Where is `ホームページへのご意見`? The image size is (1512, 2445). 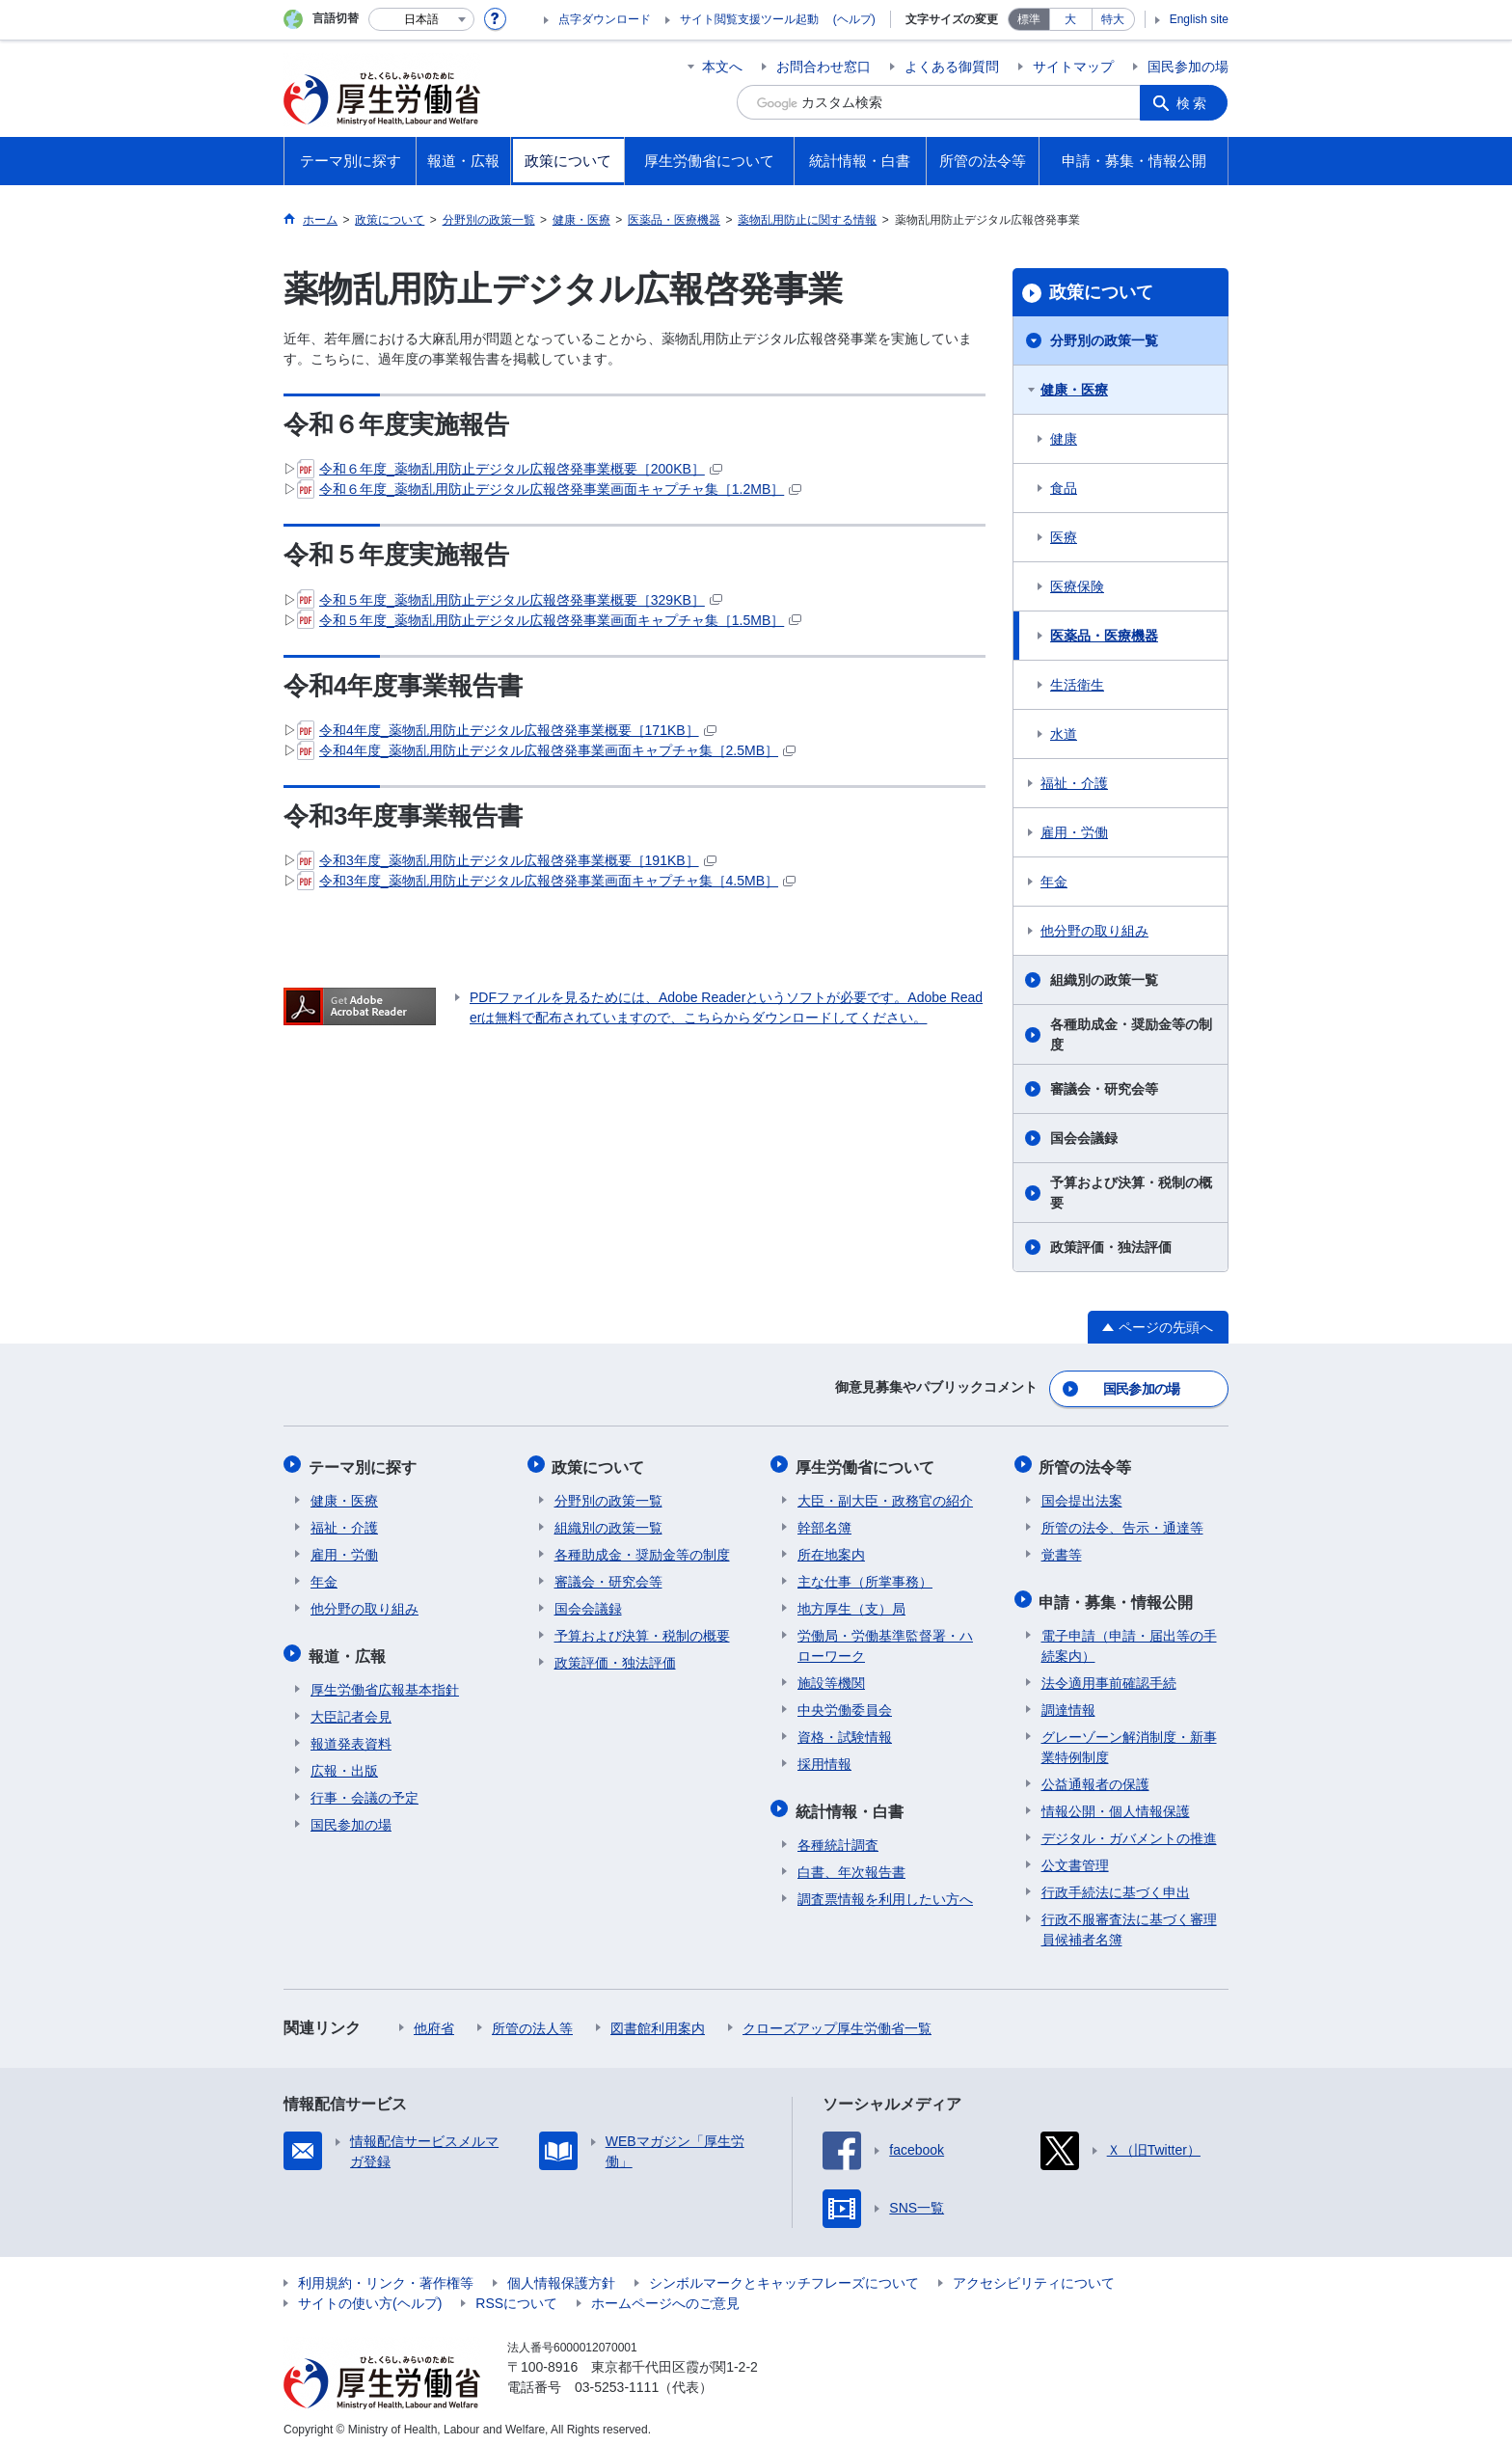 ホームページへのご意見 is located at coordinates (665, 2293).